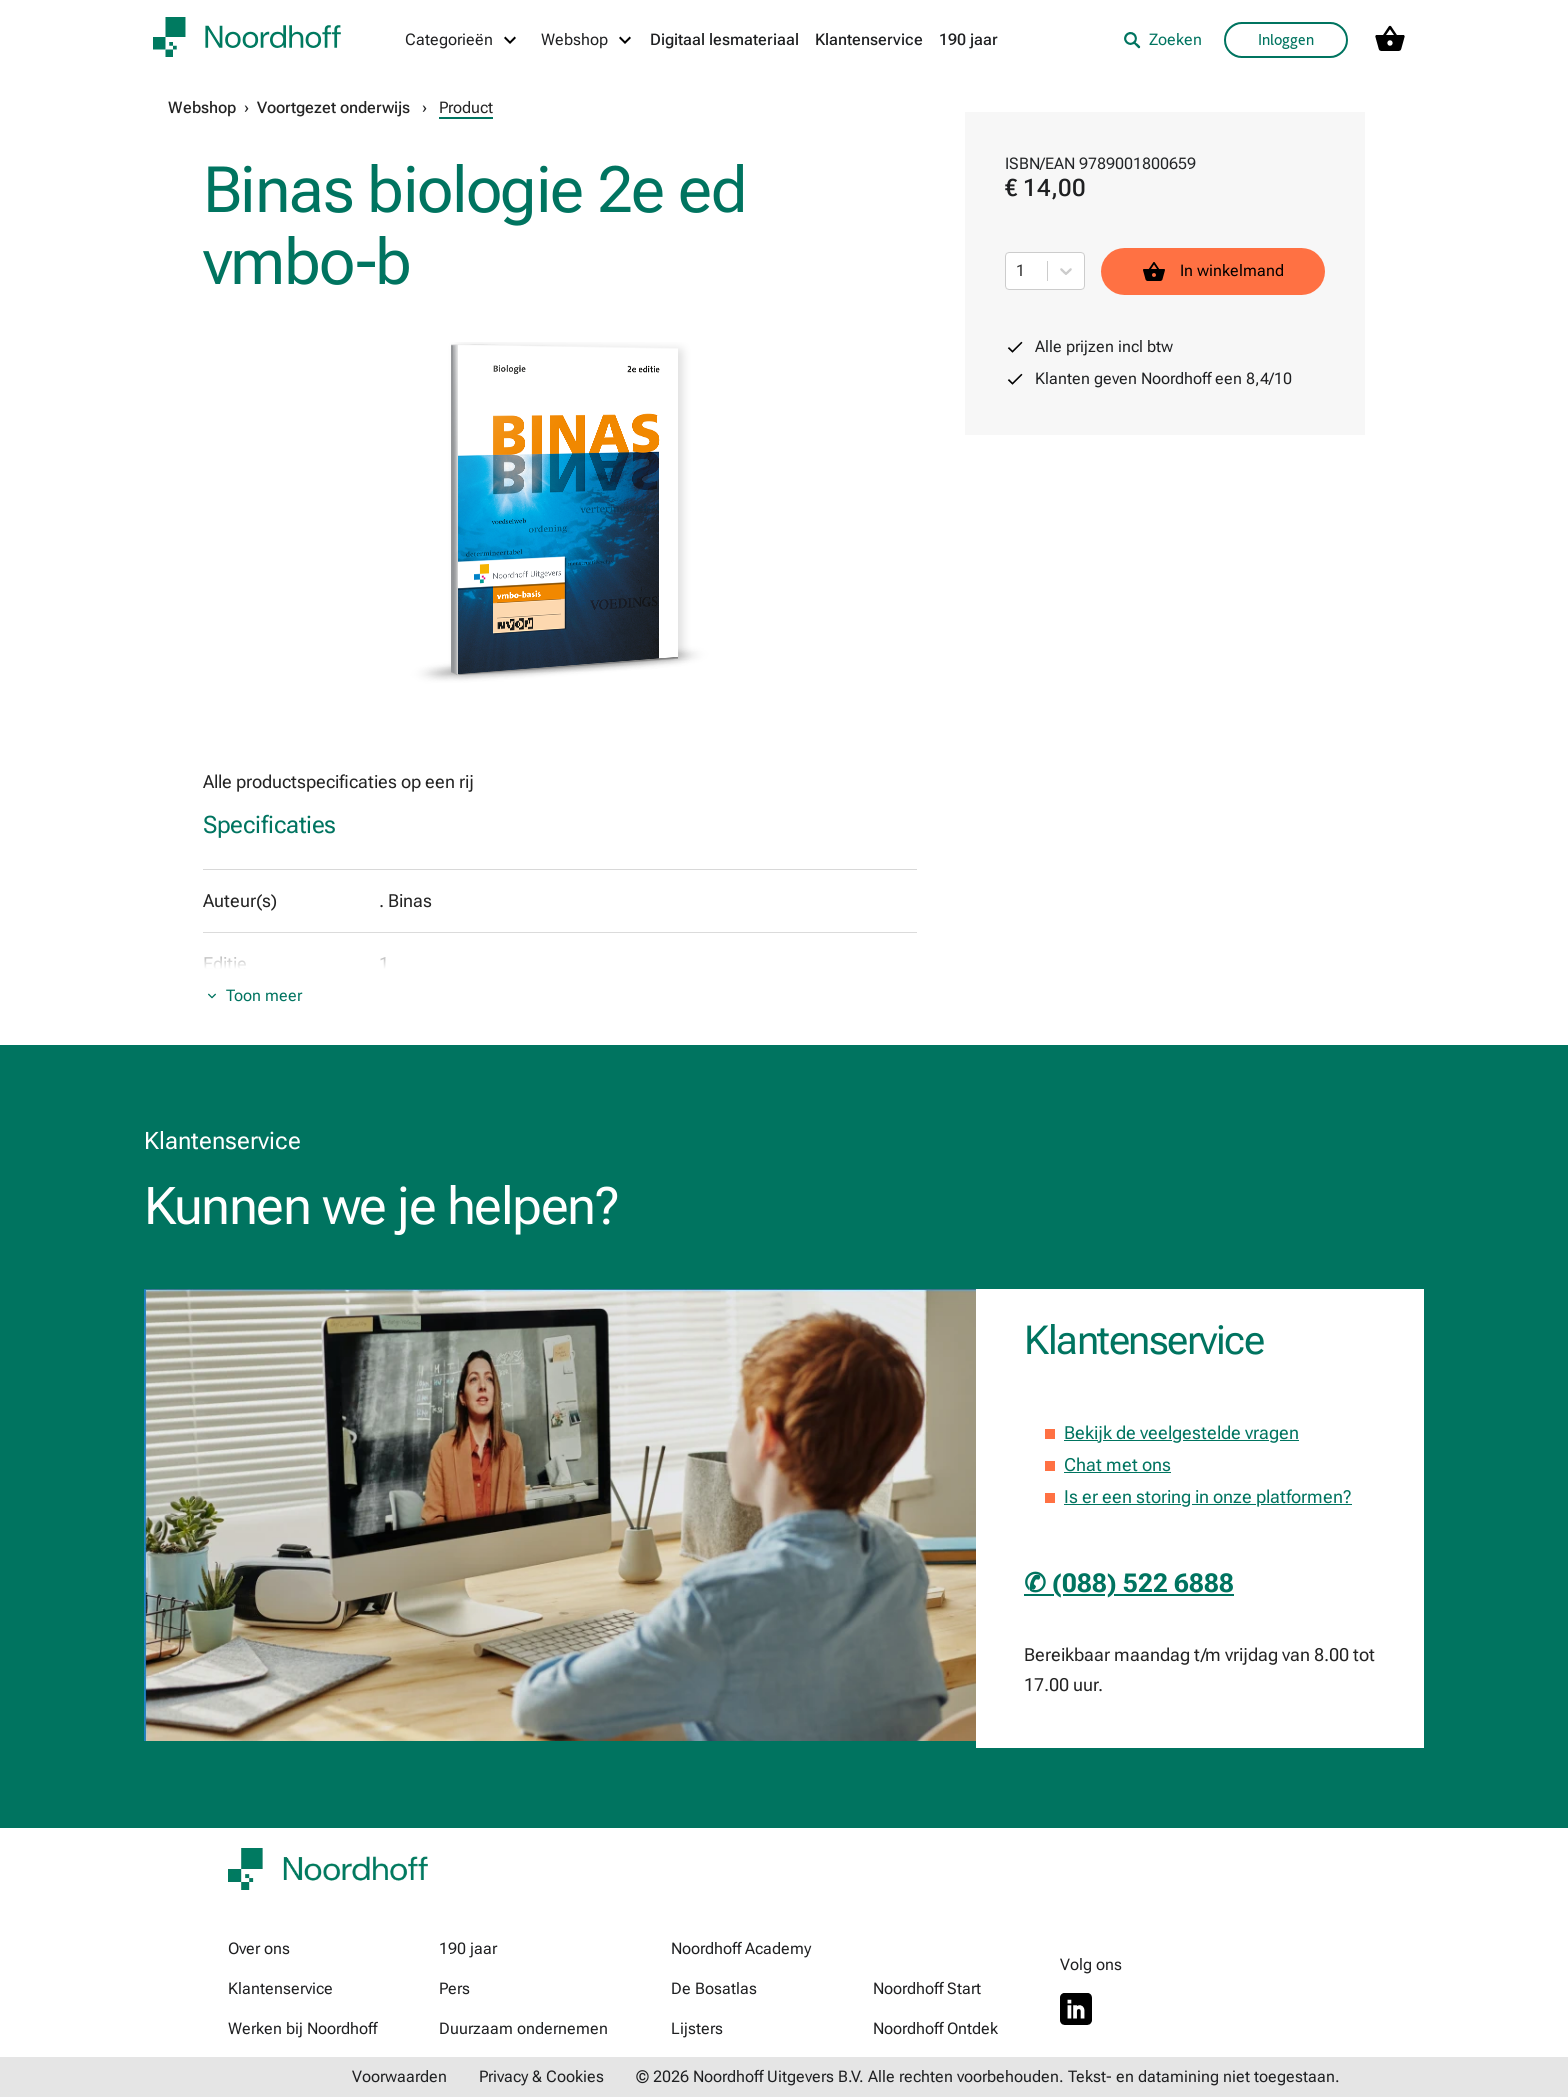 The image size is (1568, 2097). Describe the element at coordinates (541, 2076) in the screenshot. I see `Privacy & Cookies` at that location.